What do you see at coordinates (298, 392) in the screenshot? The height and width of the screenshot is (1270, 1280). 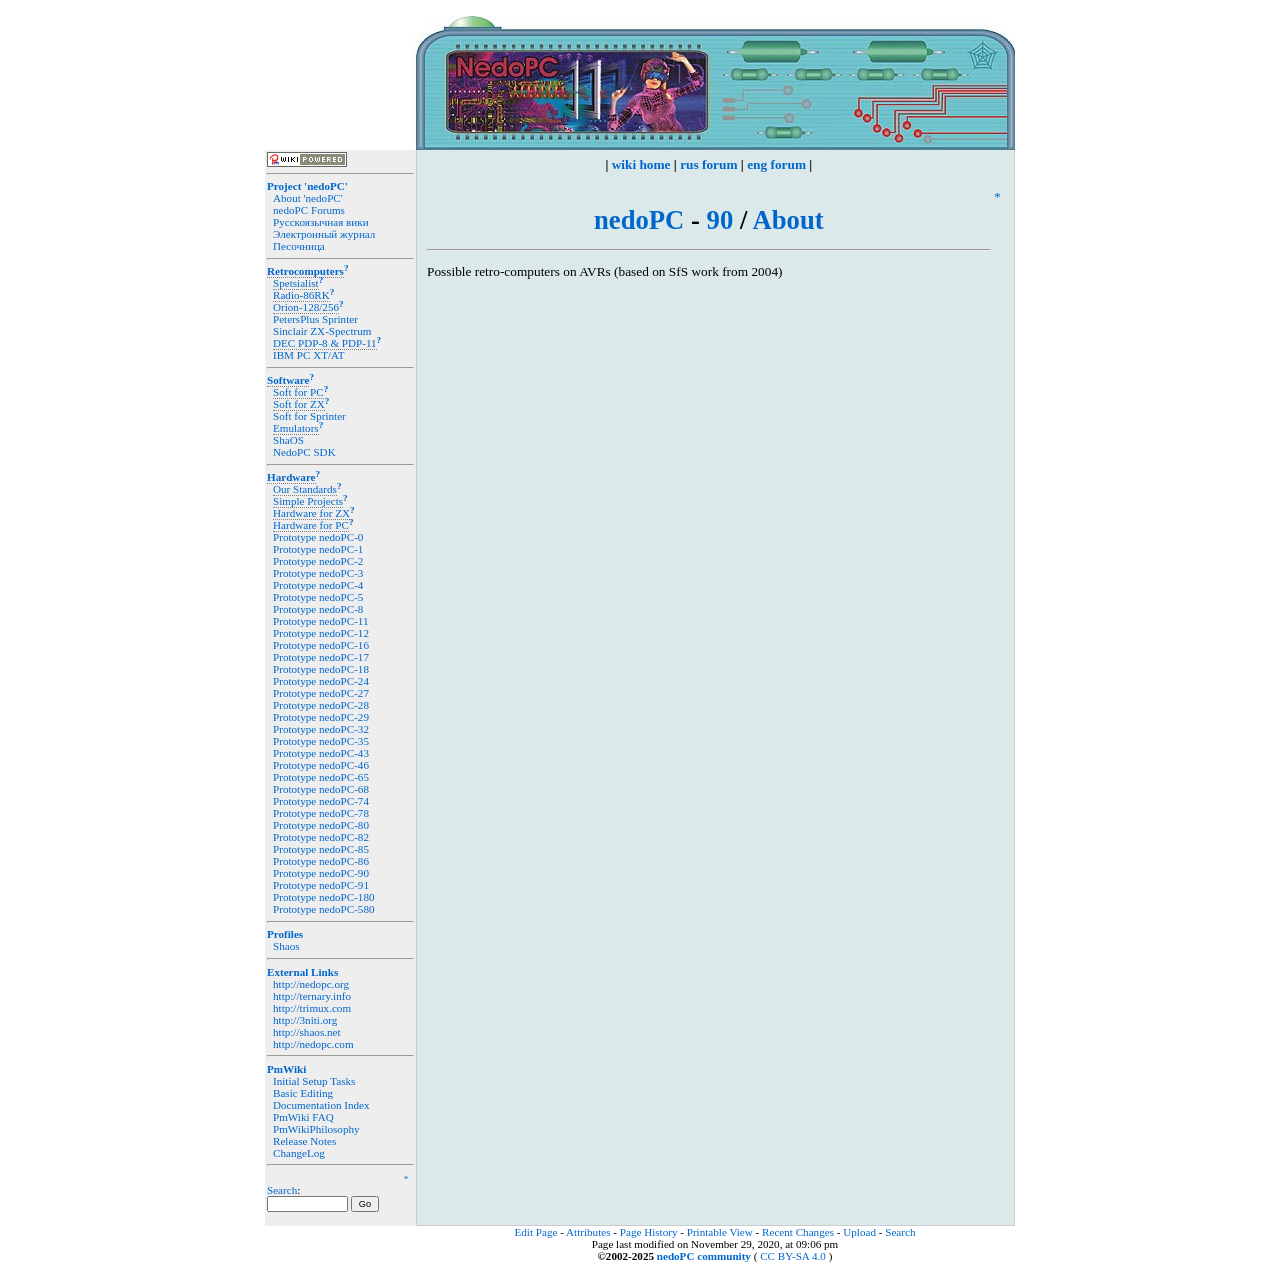 I see `Soft for PC` at bounding box center [298, 392].